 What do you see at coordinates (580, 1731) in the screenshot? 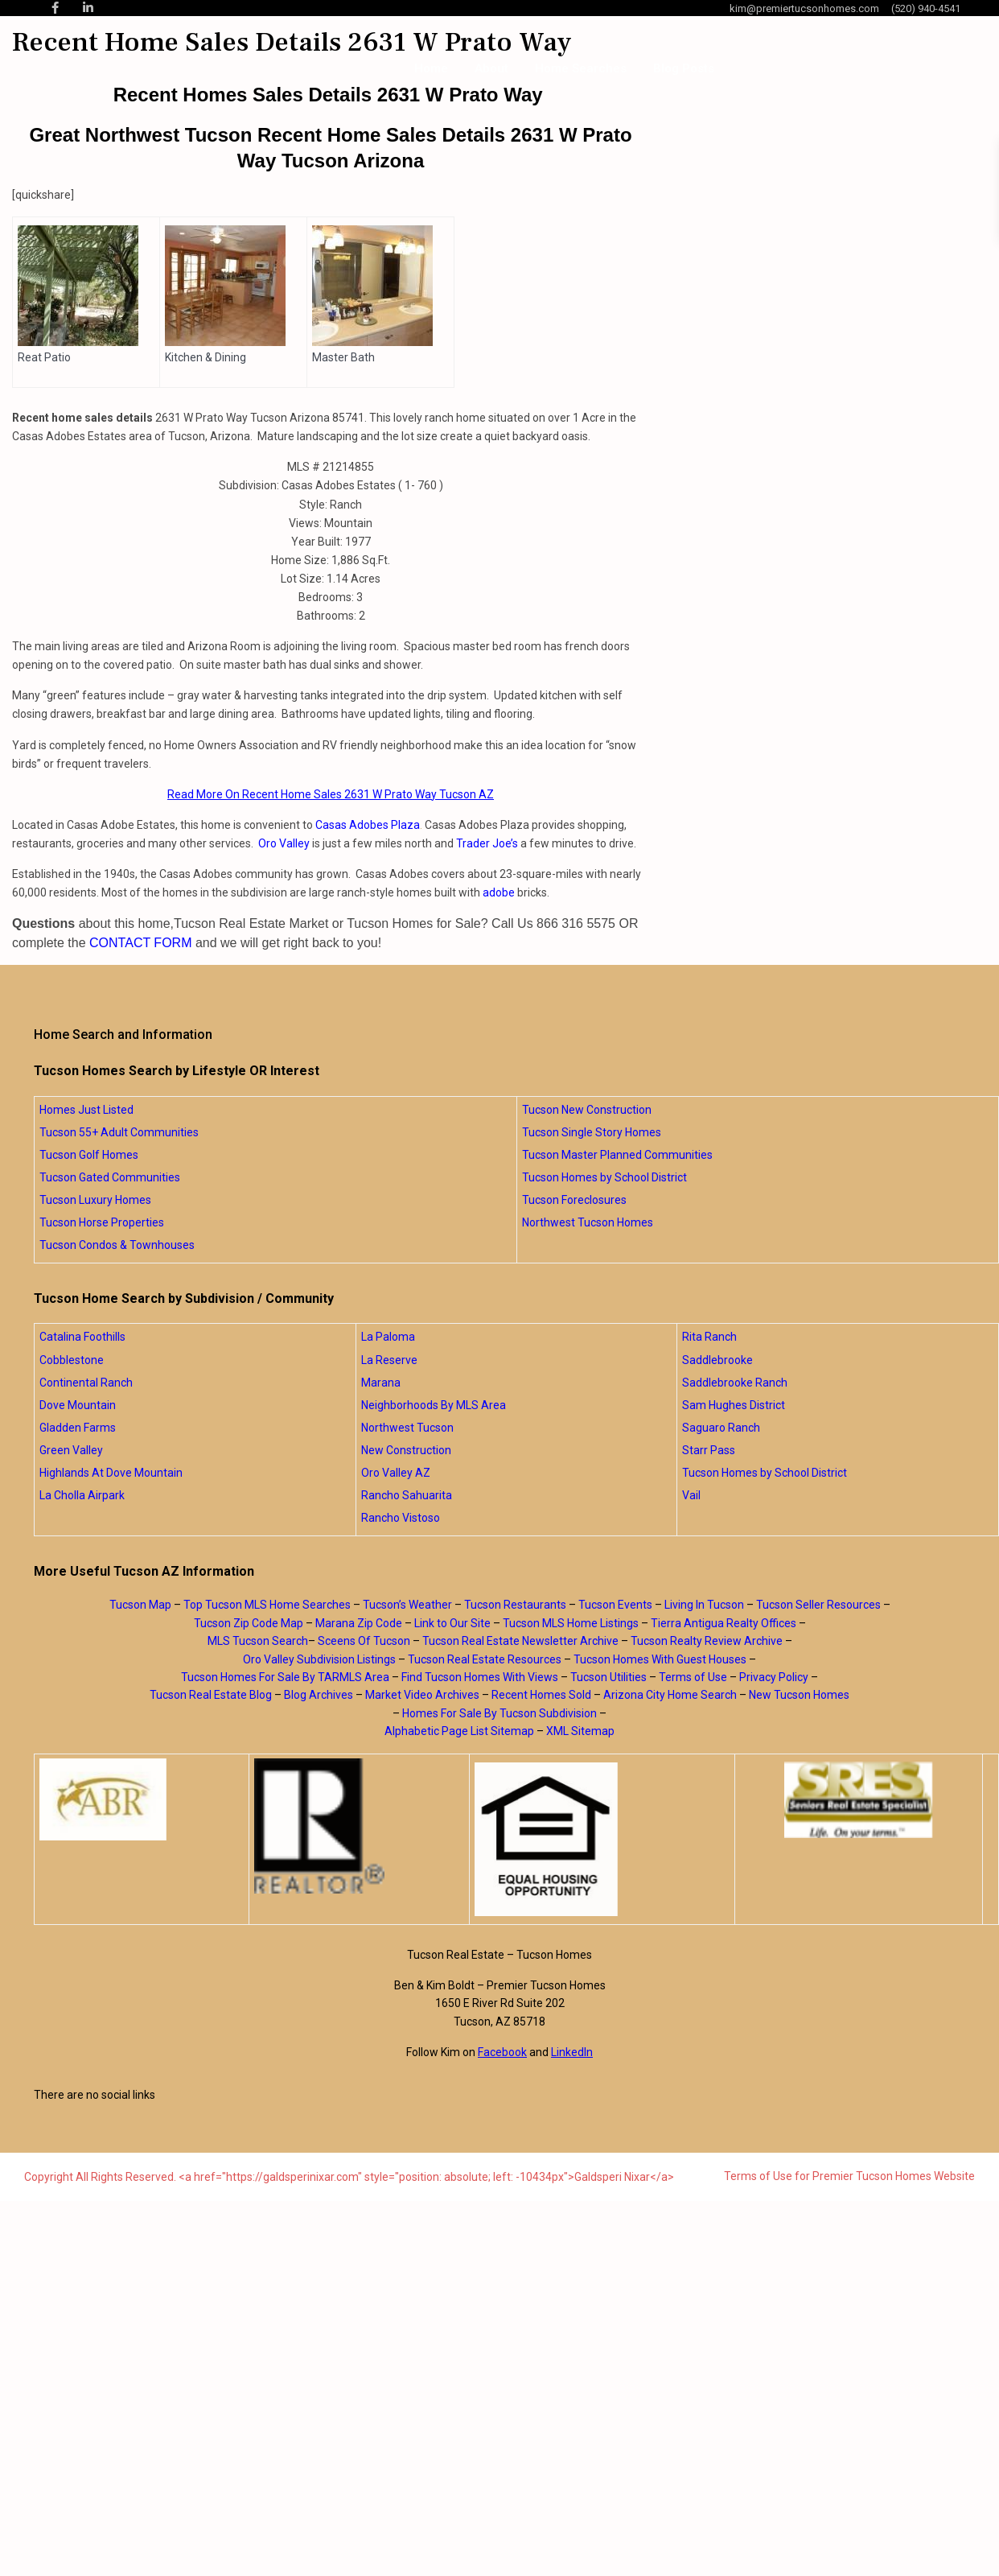
I see `XML Sitemap` at bounding box center [580, 1731].